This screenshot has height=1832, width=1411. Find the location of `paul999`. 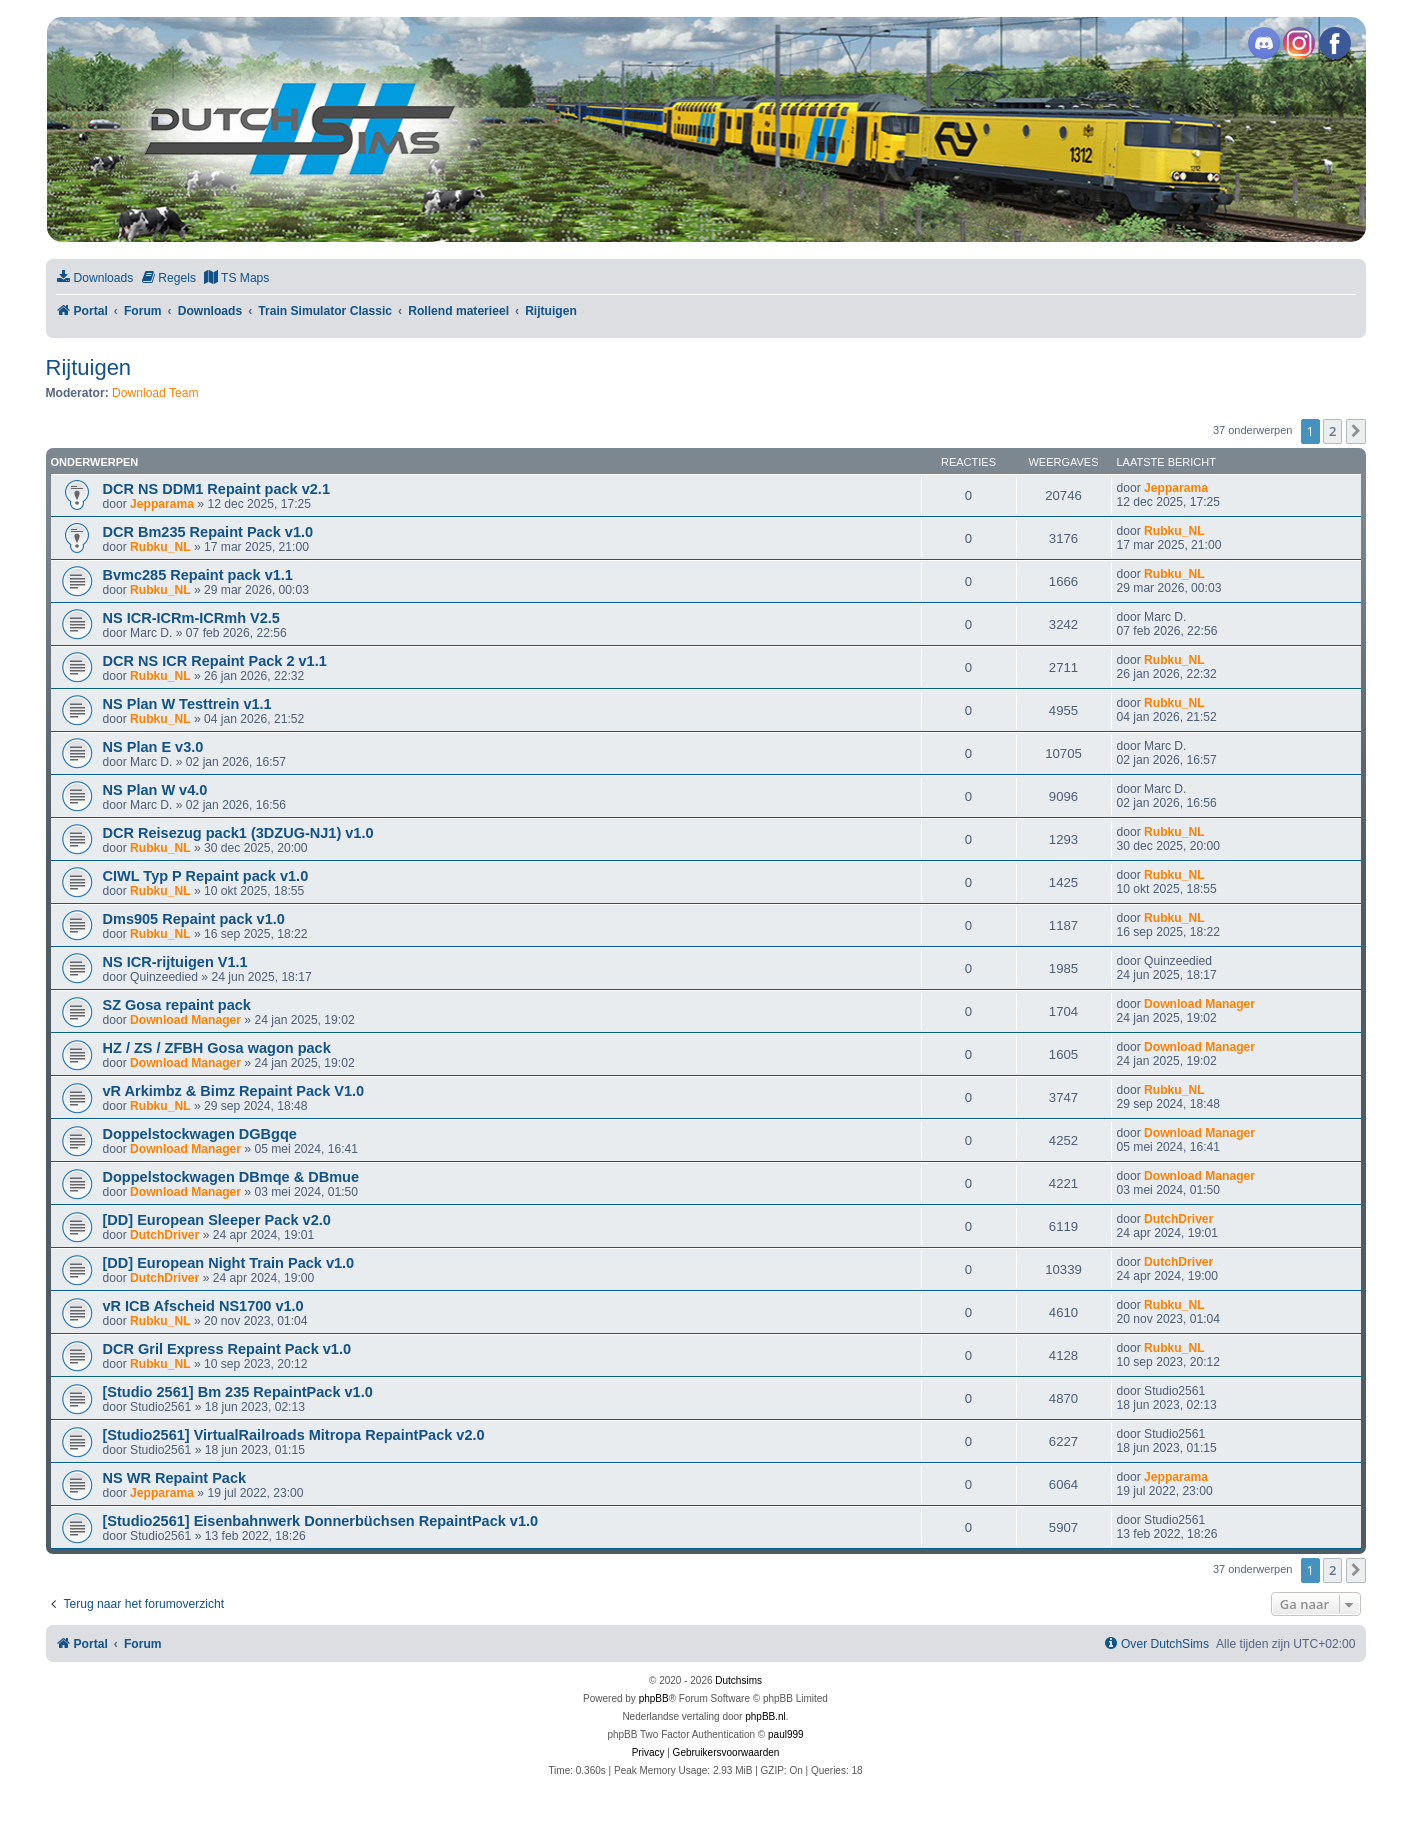

paul999 is located at coordinates (786, 1734).